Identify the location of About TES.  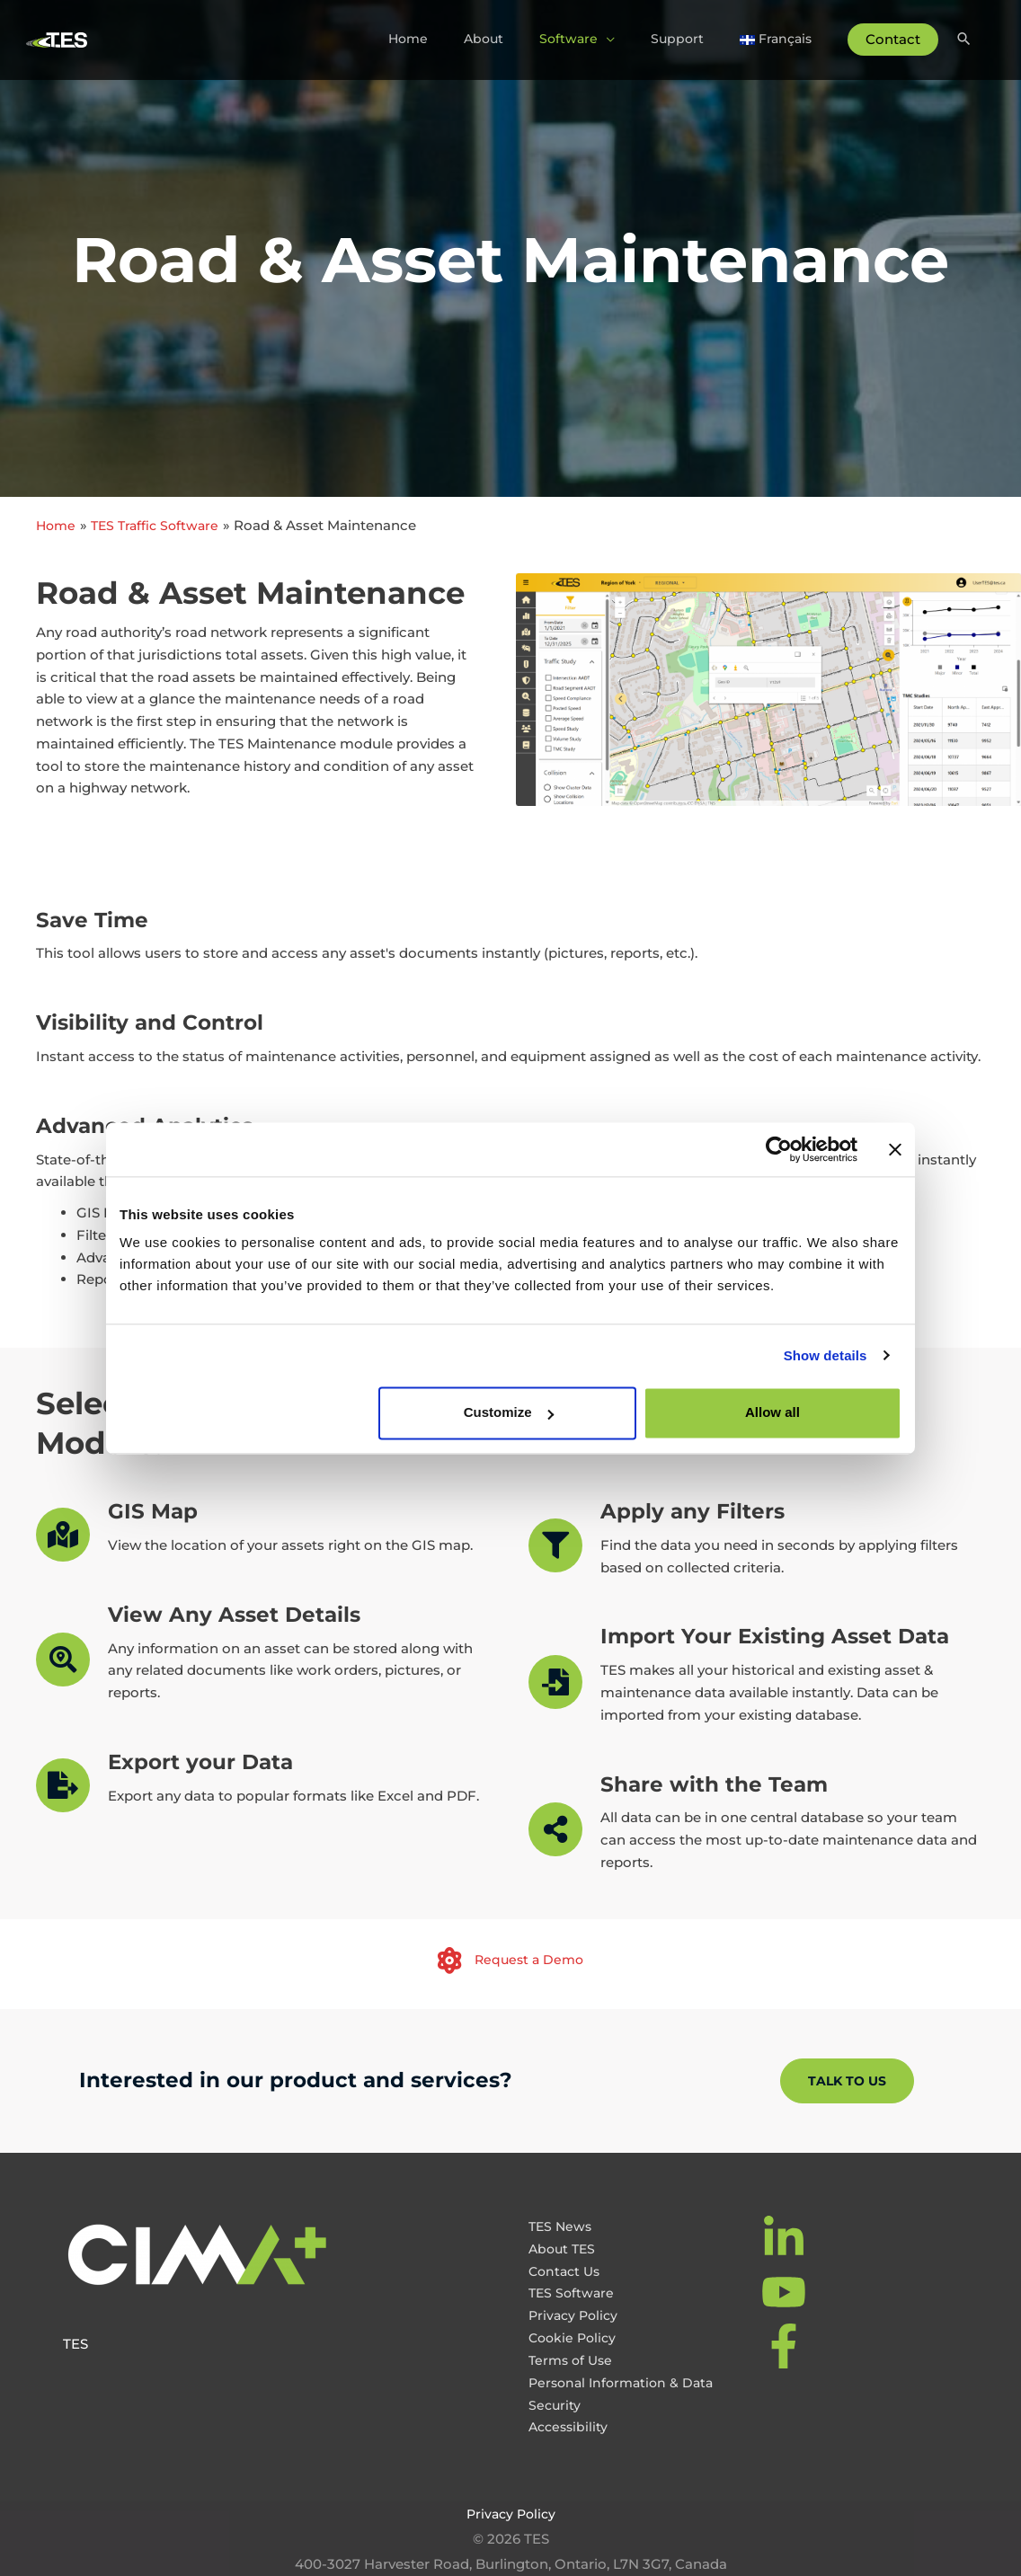
(563, 2248).